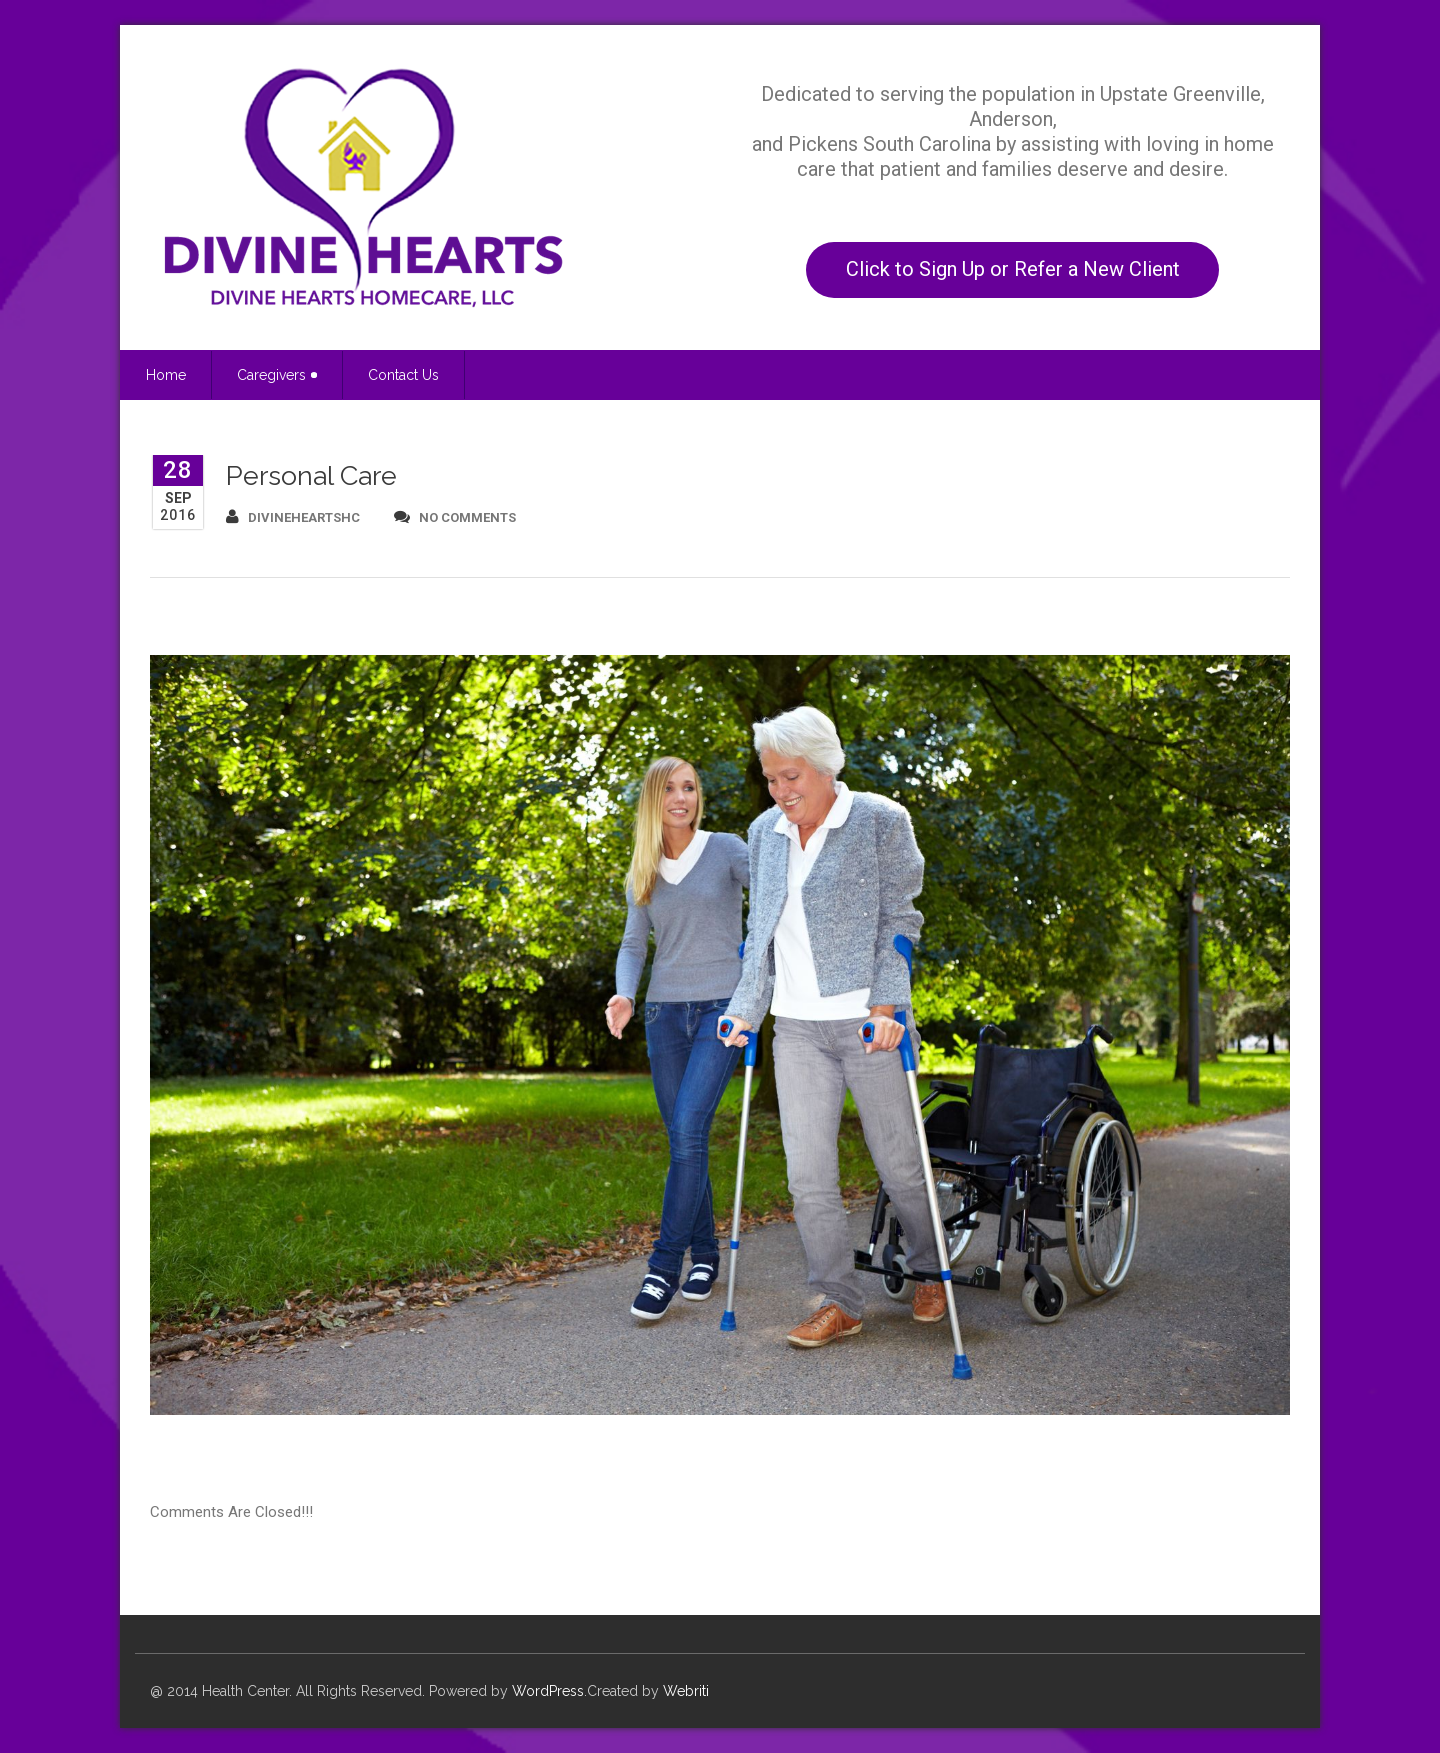 The width and height of the screenshot is (1440, 1753). Describe the element at coordinates (455, 516) in the screenshot. I see `no comments` at that location.